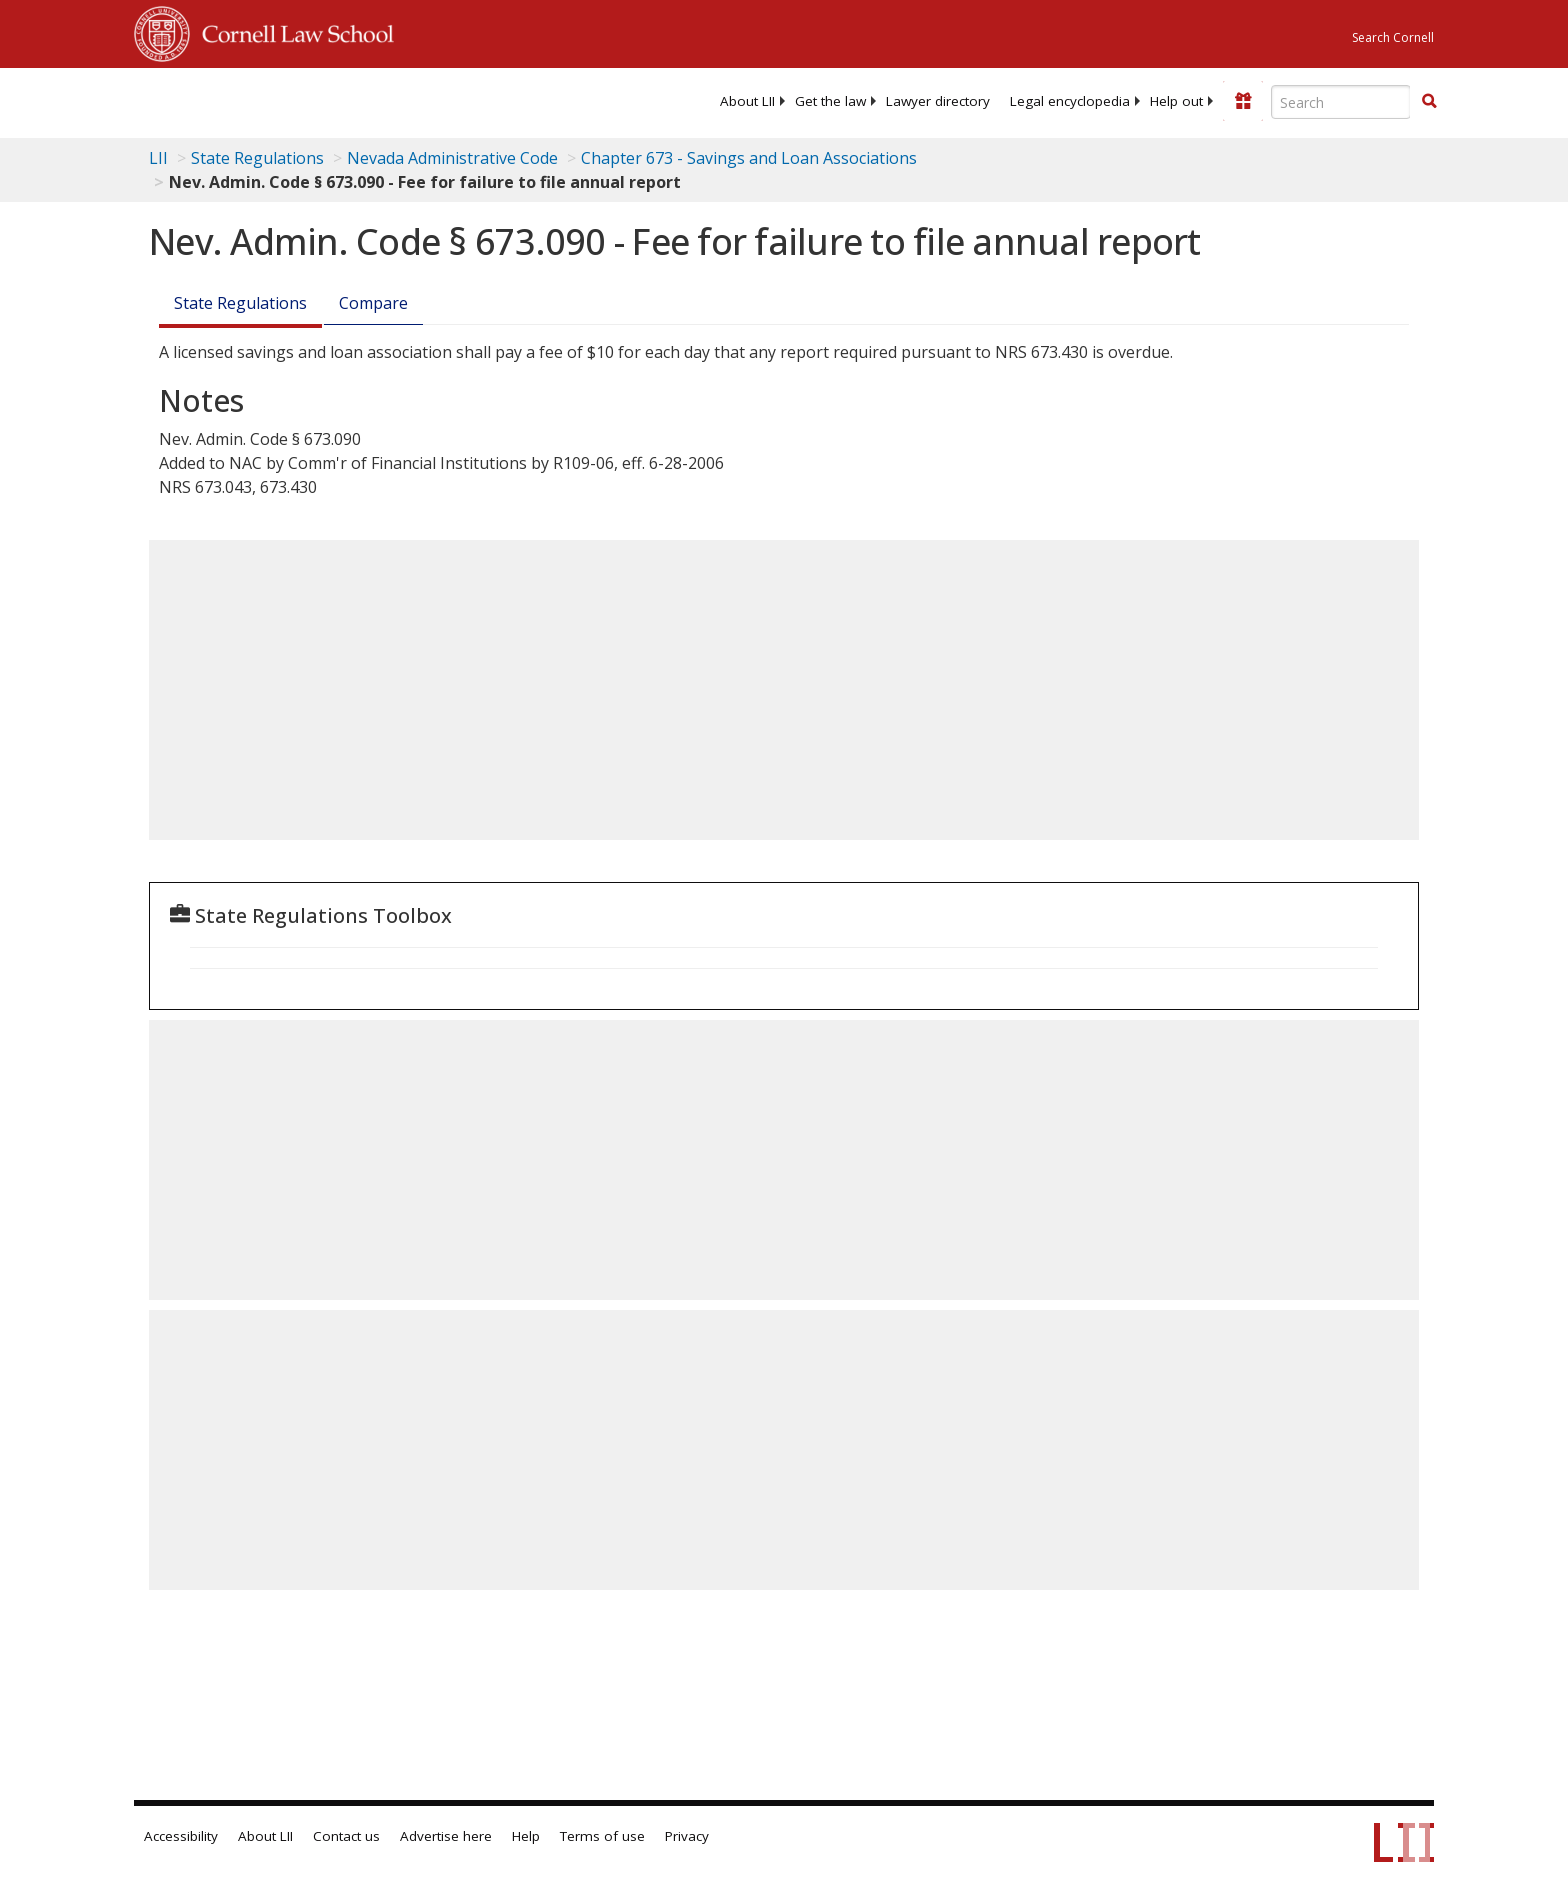 The image size is (1568, 1898). What do you see at coordinates (452, 158) in the screenshot?
I see `Nevada Administrative Code` at bounding box center [452, 158].